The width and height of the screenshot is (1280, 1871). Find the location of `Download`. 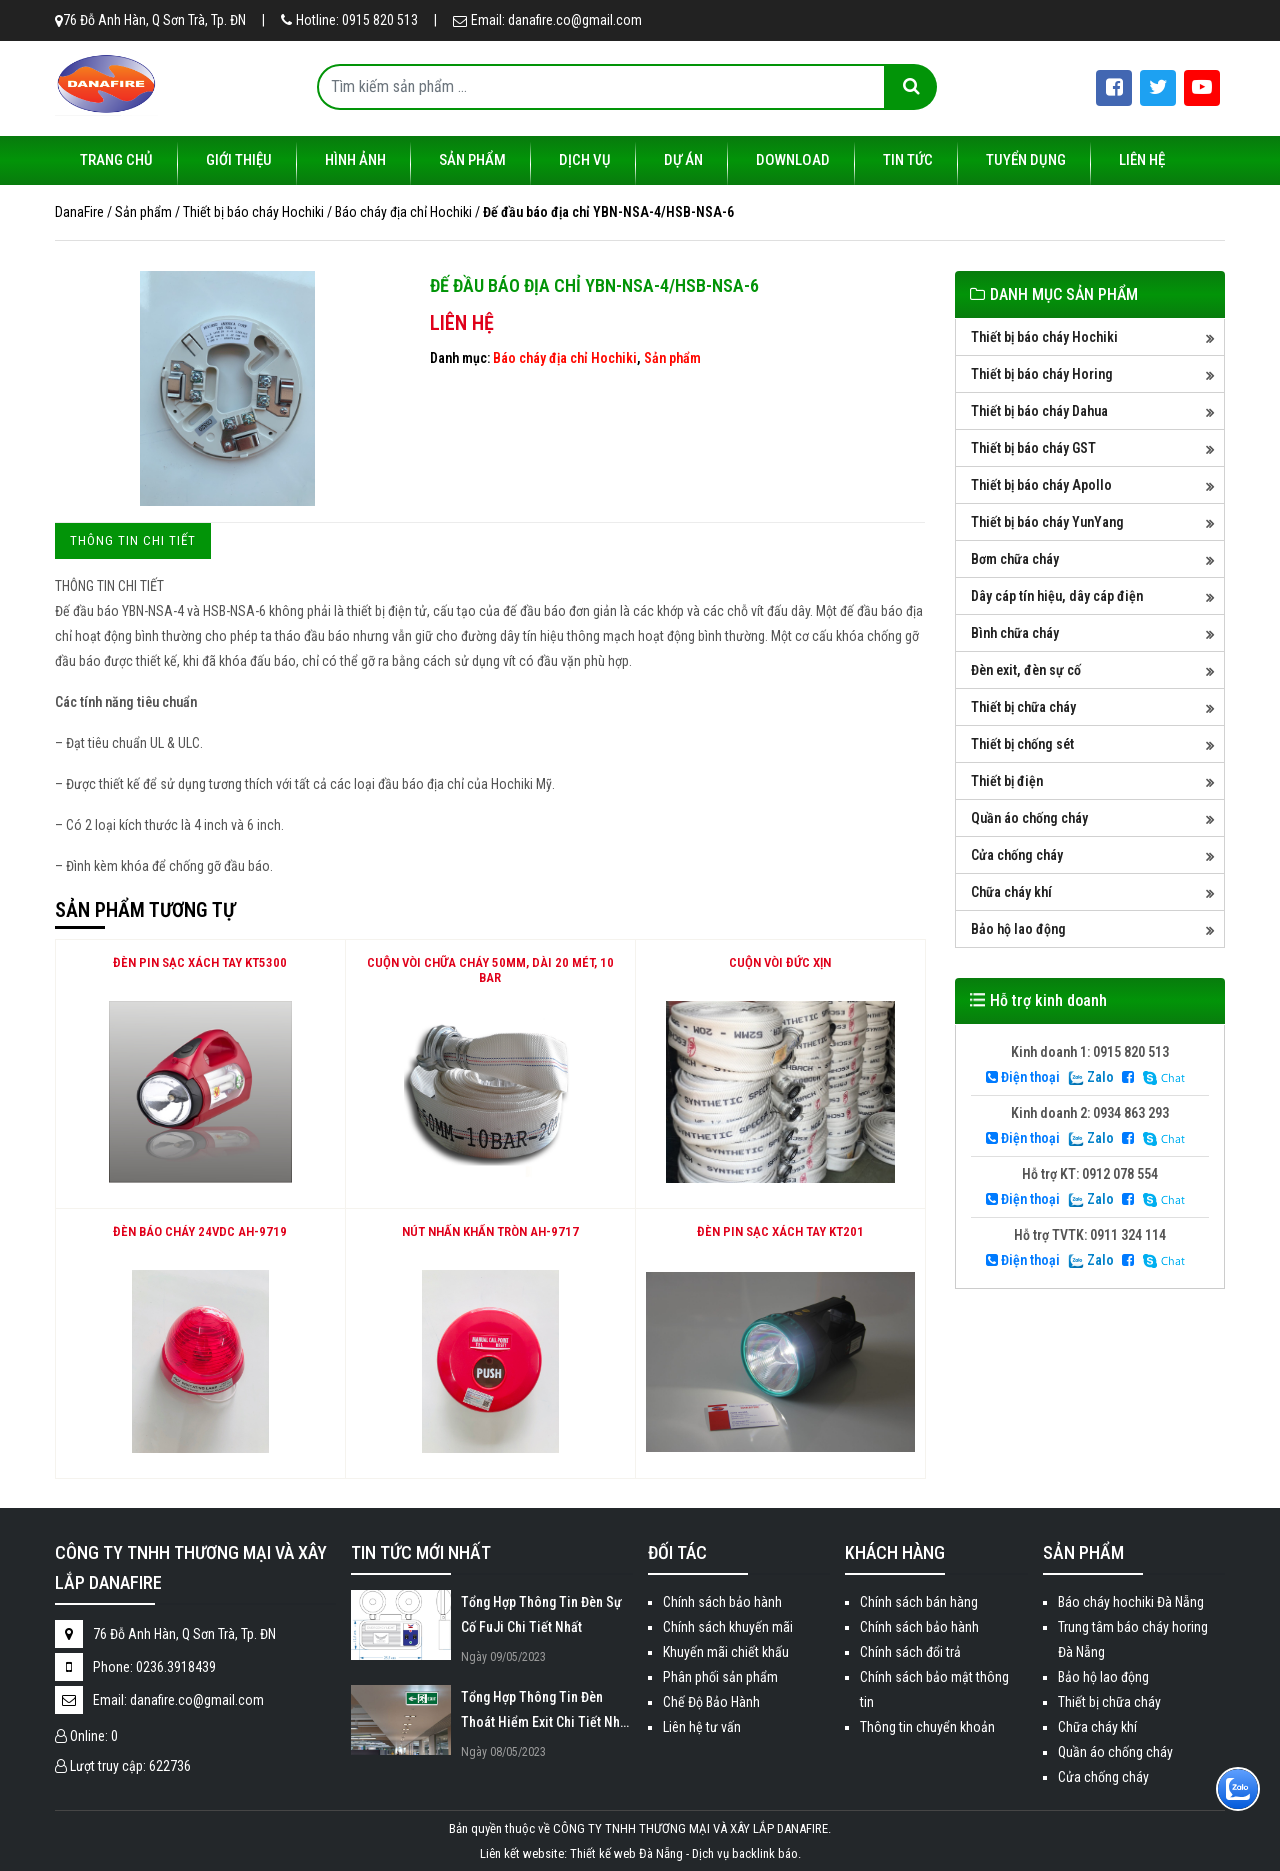

Download is located at coordinates (793, 160).